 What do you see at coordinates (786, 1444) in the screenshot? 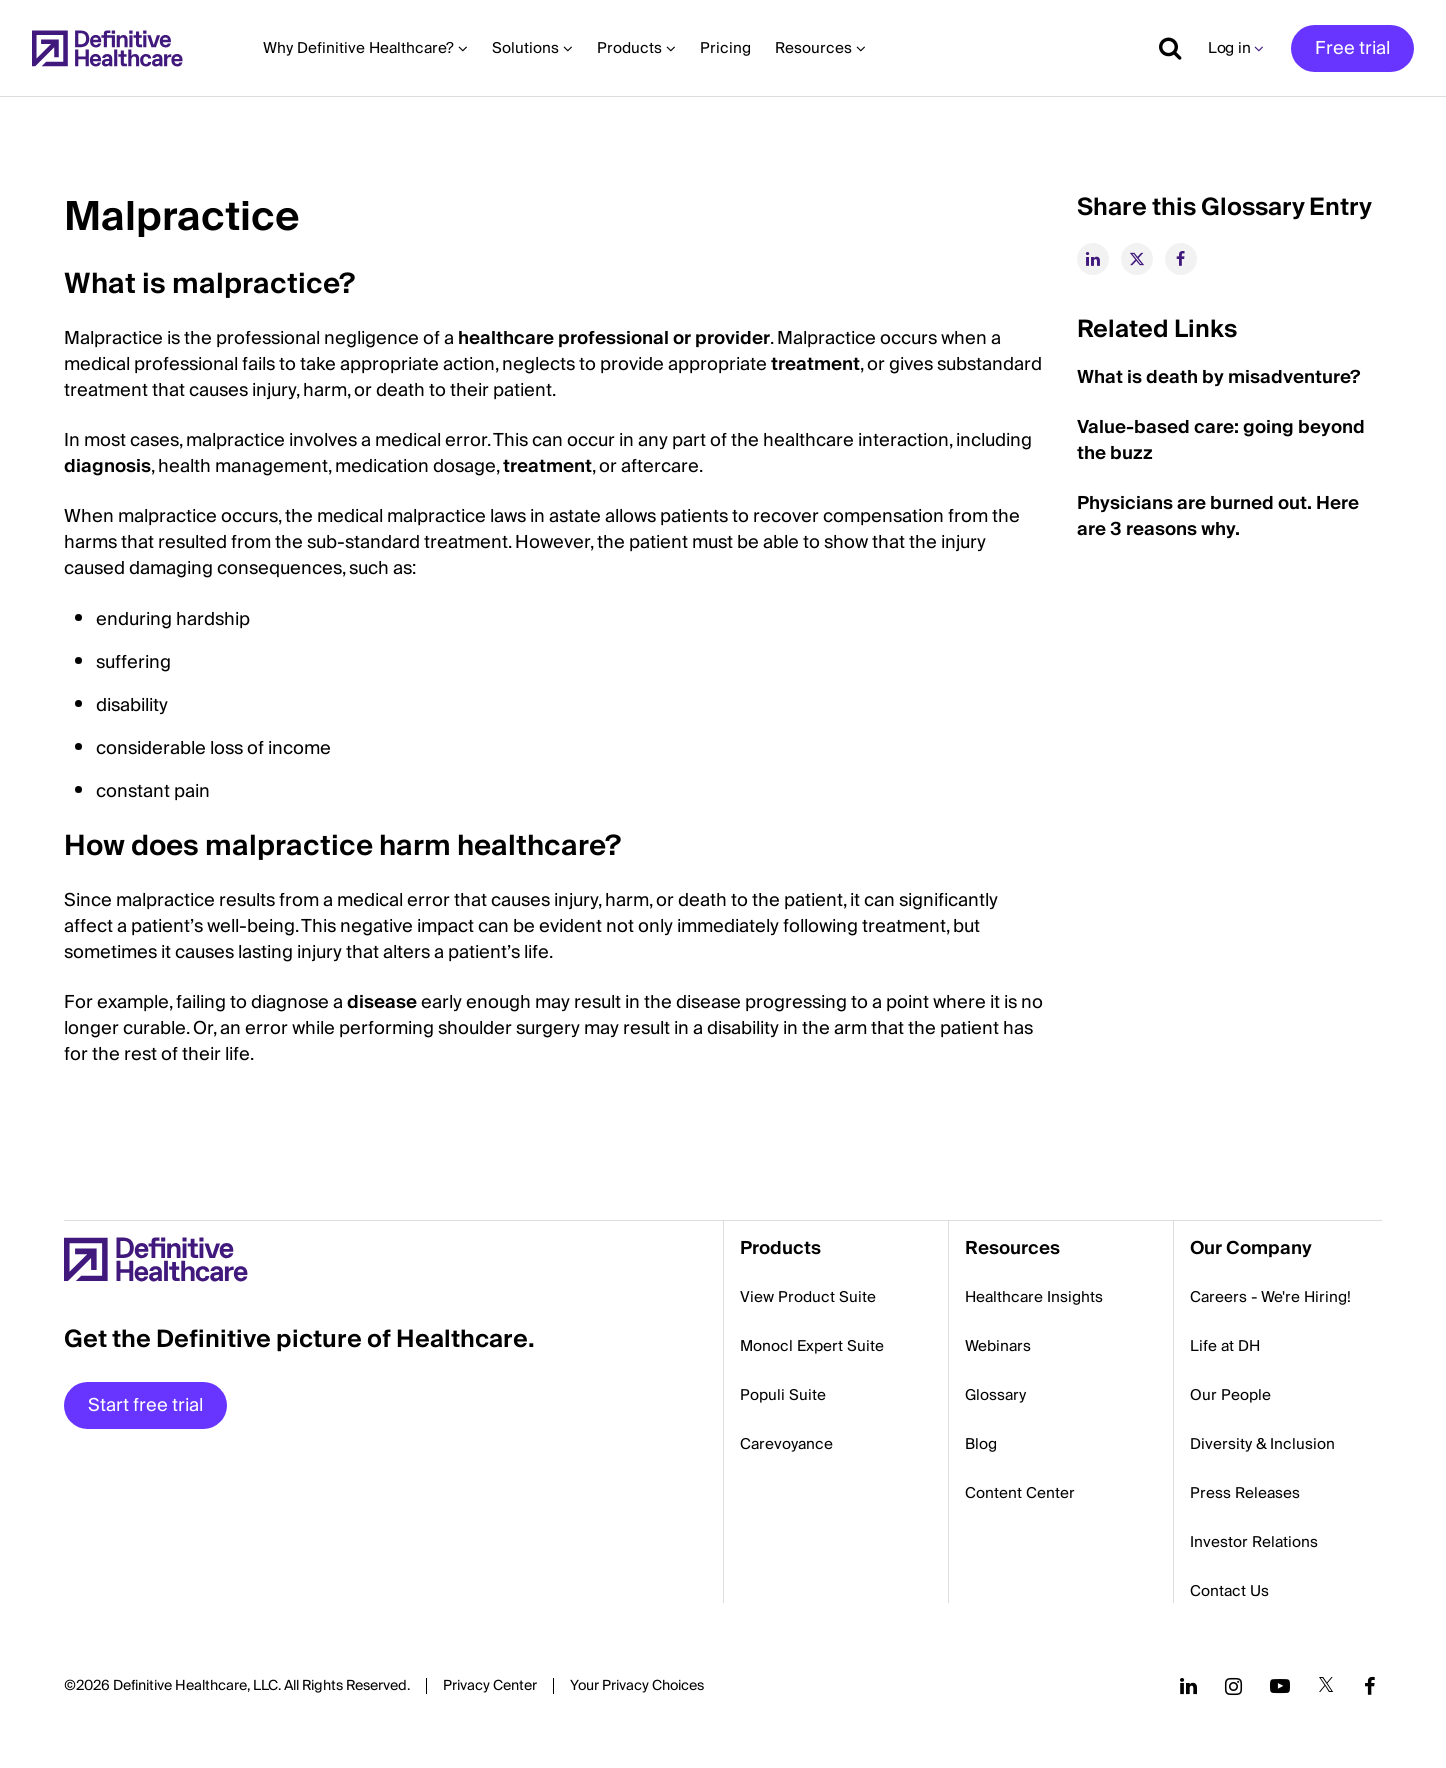
I see `Carevoyance` at bounding box center [786, 1444].